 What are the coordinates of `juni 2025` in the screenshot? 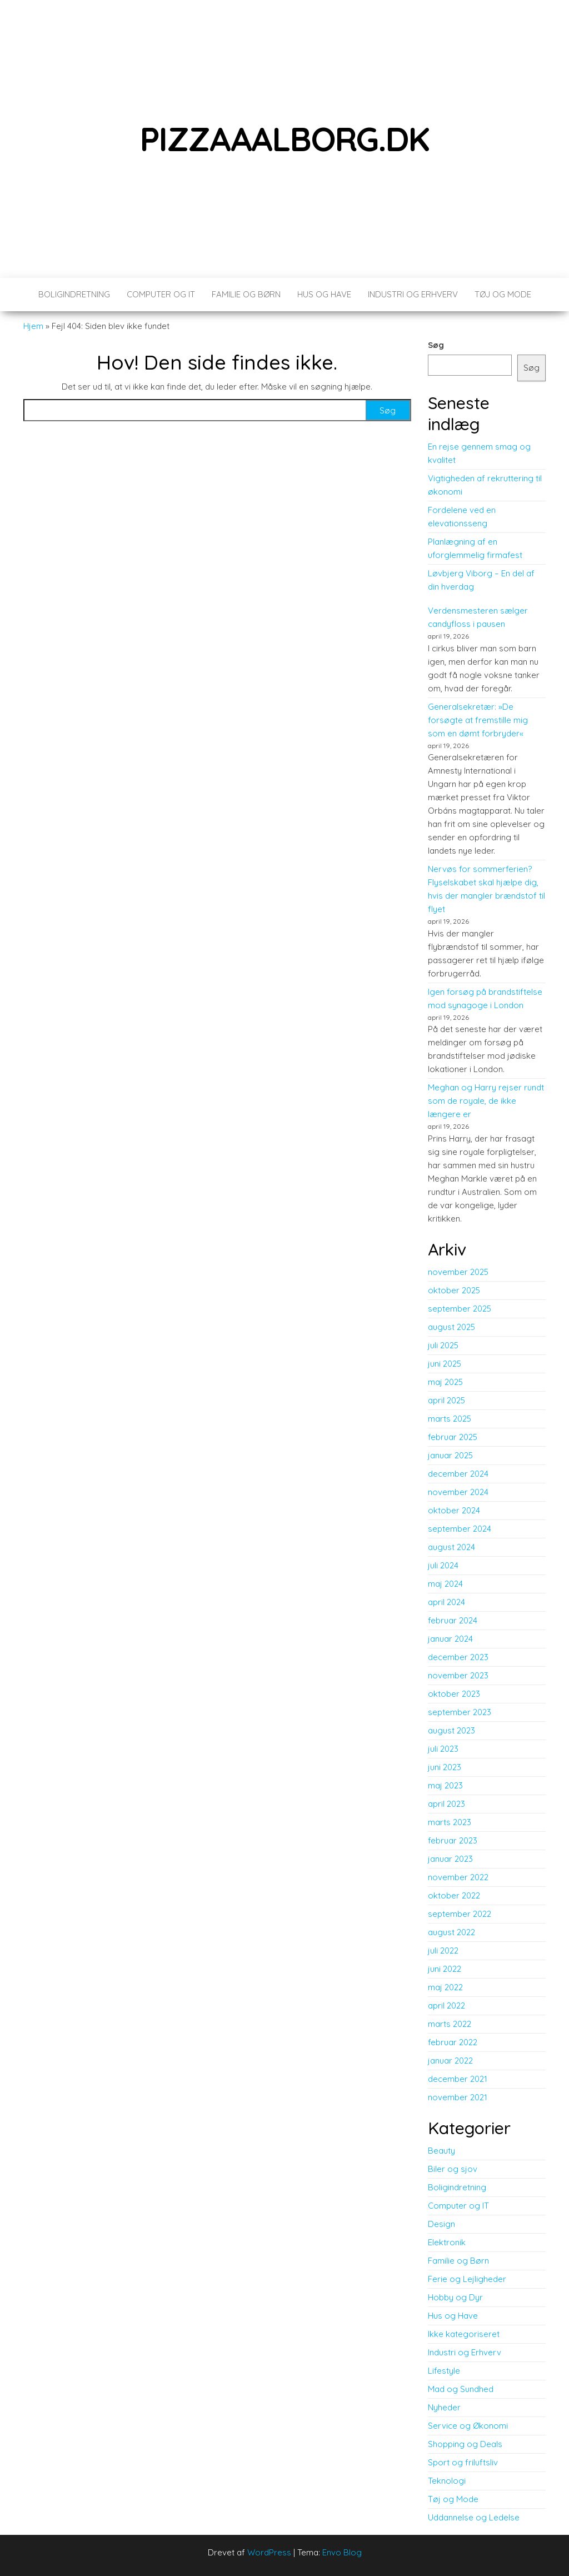 It's located at (444, 1363).